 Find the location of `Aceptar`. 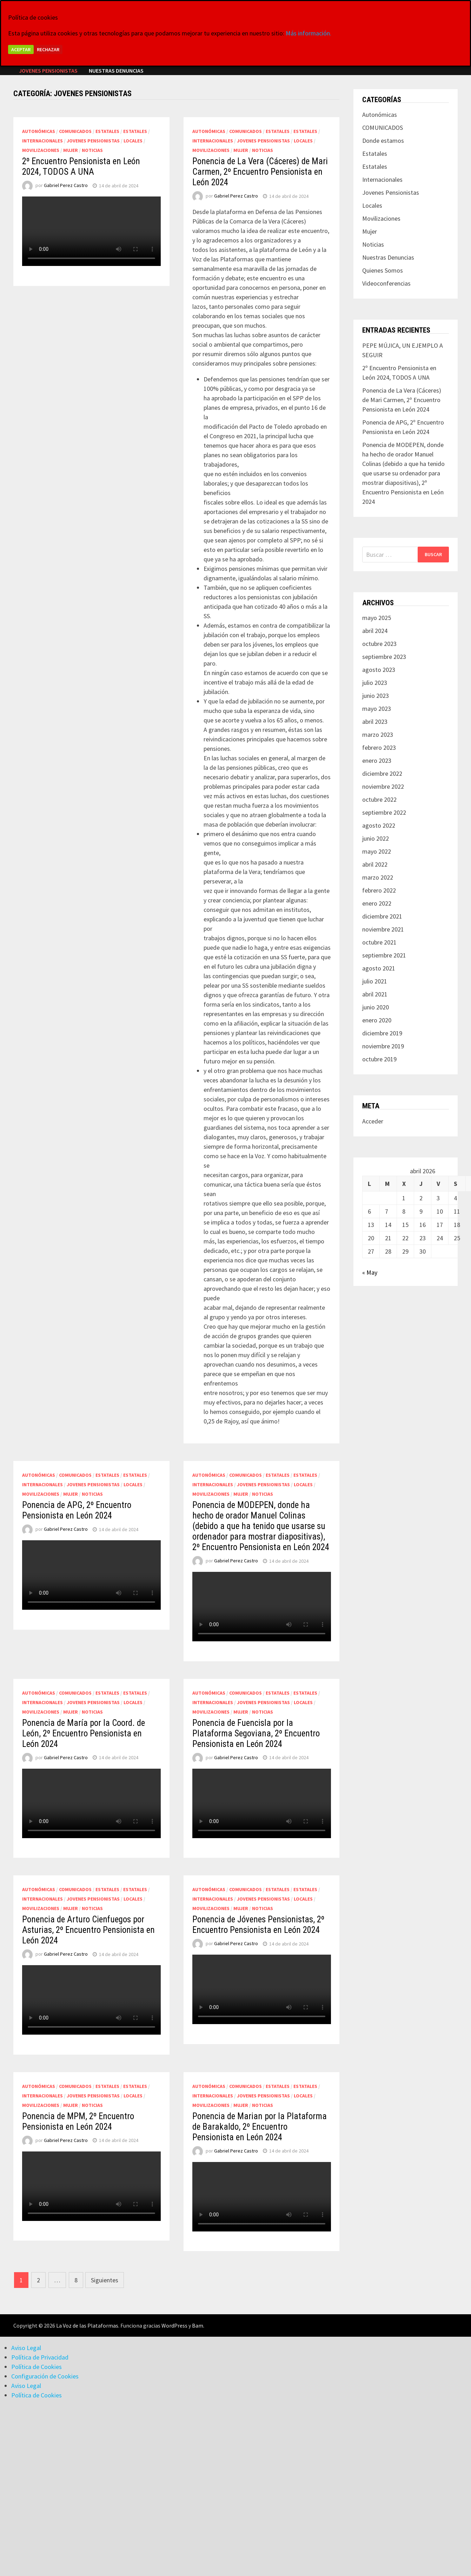

Aceptar is located at coordinates (21, 49).